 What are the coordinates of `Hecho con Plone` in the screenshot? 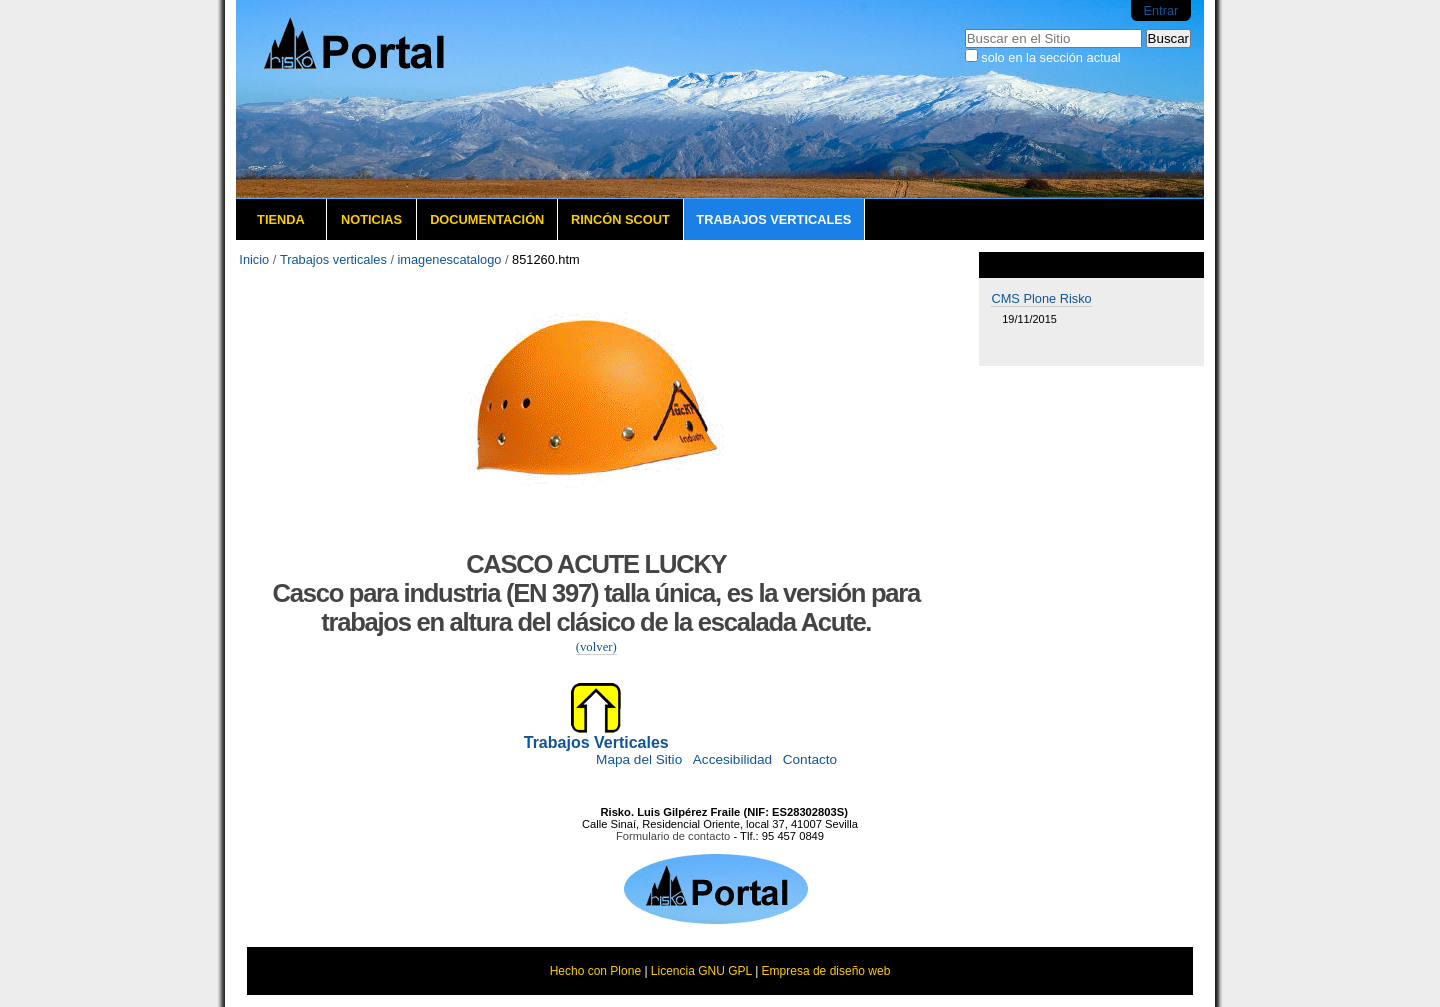 It's located at (595, 971).